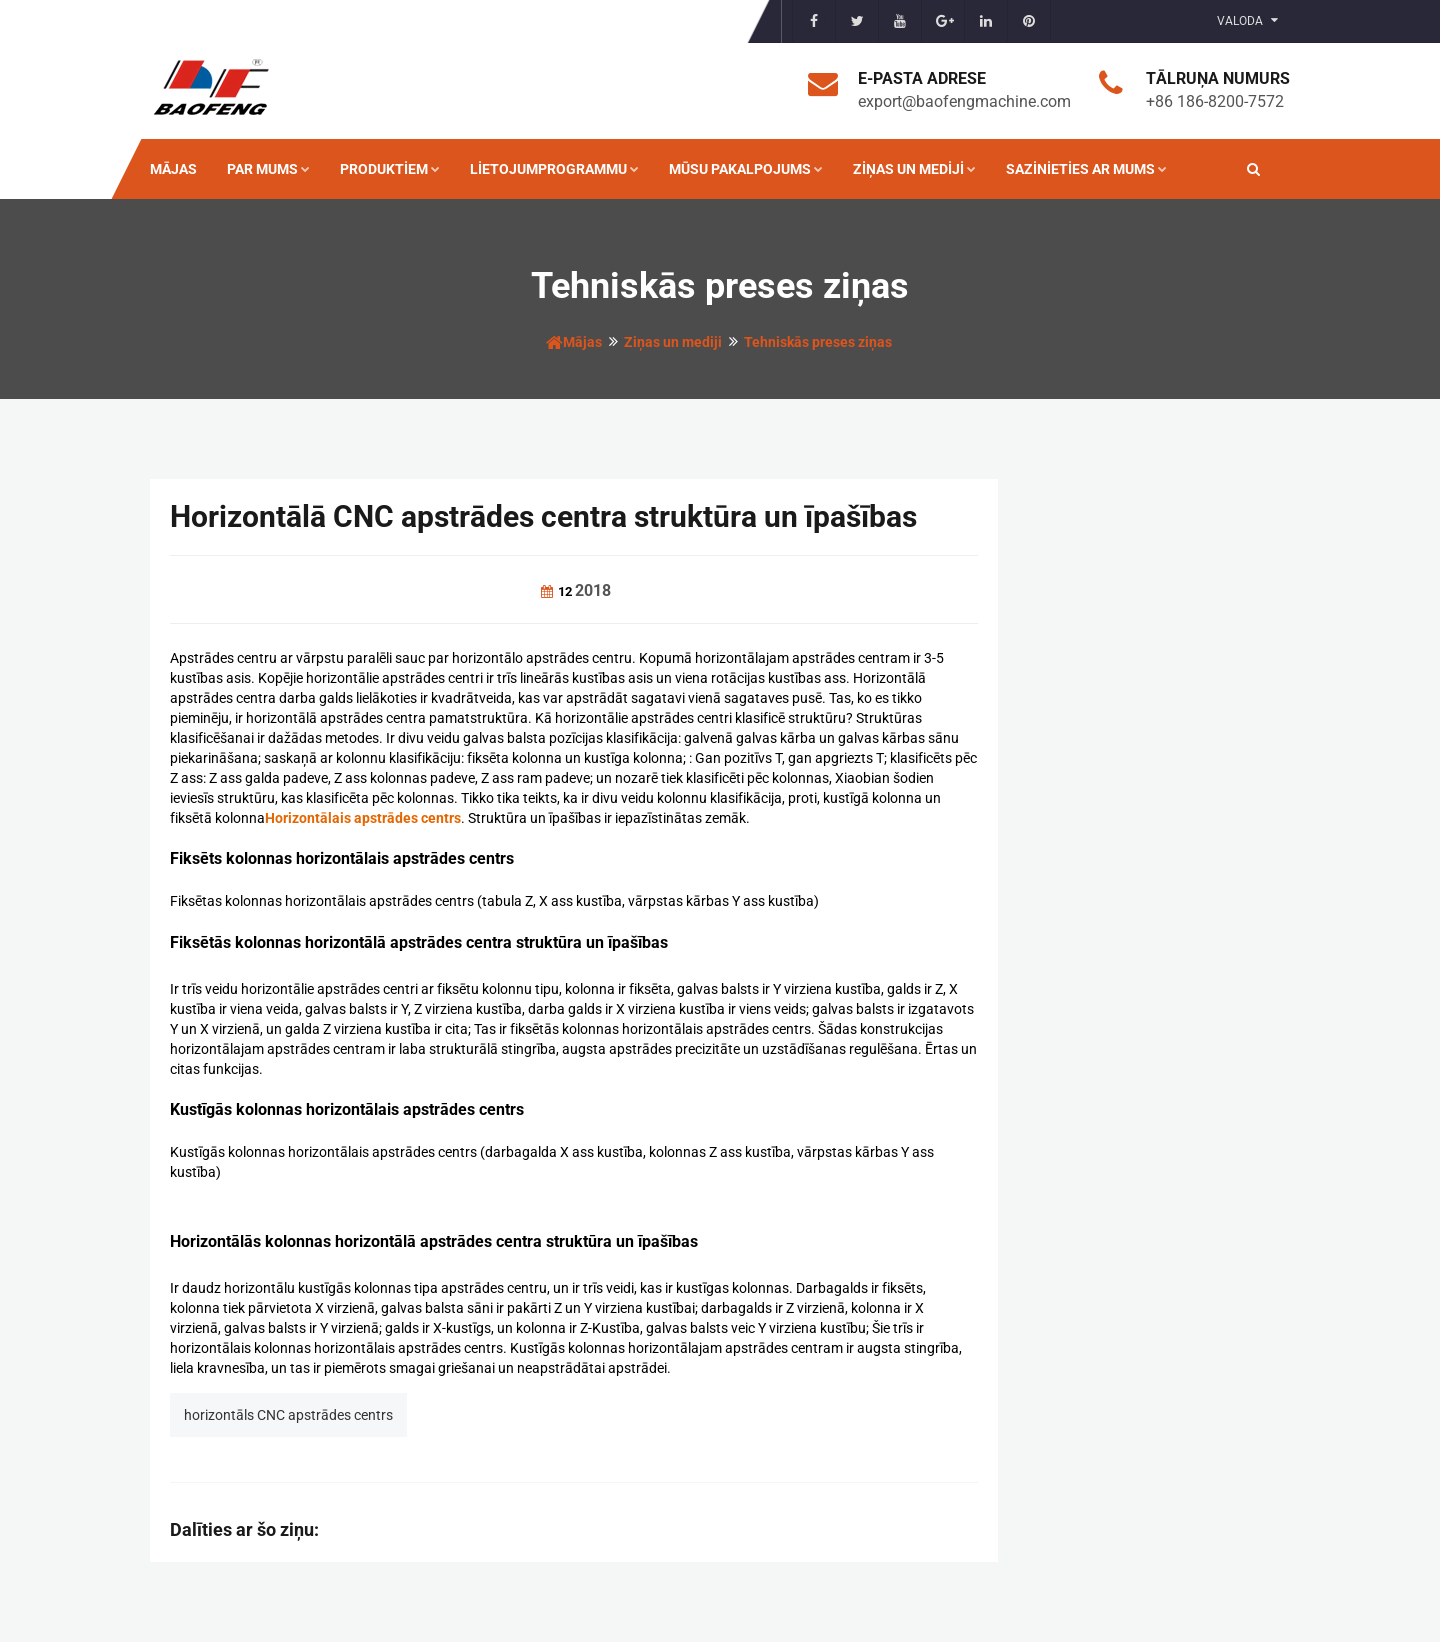 This screenshot has height=1642, width=1440. What do you see at coordinates (1086, 169) in the screenshot?
I see `Sazinieties ar mums` at bounding box center [1086, 169].